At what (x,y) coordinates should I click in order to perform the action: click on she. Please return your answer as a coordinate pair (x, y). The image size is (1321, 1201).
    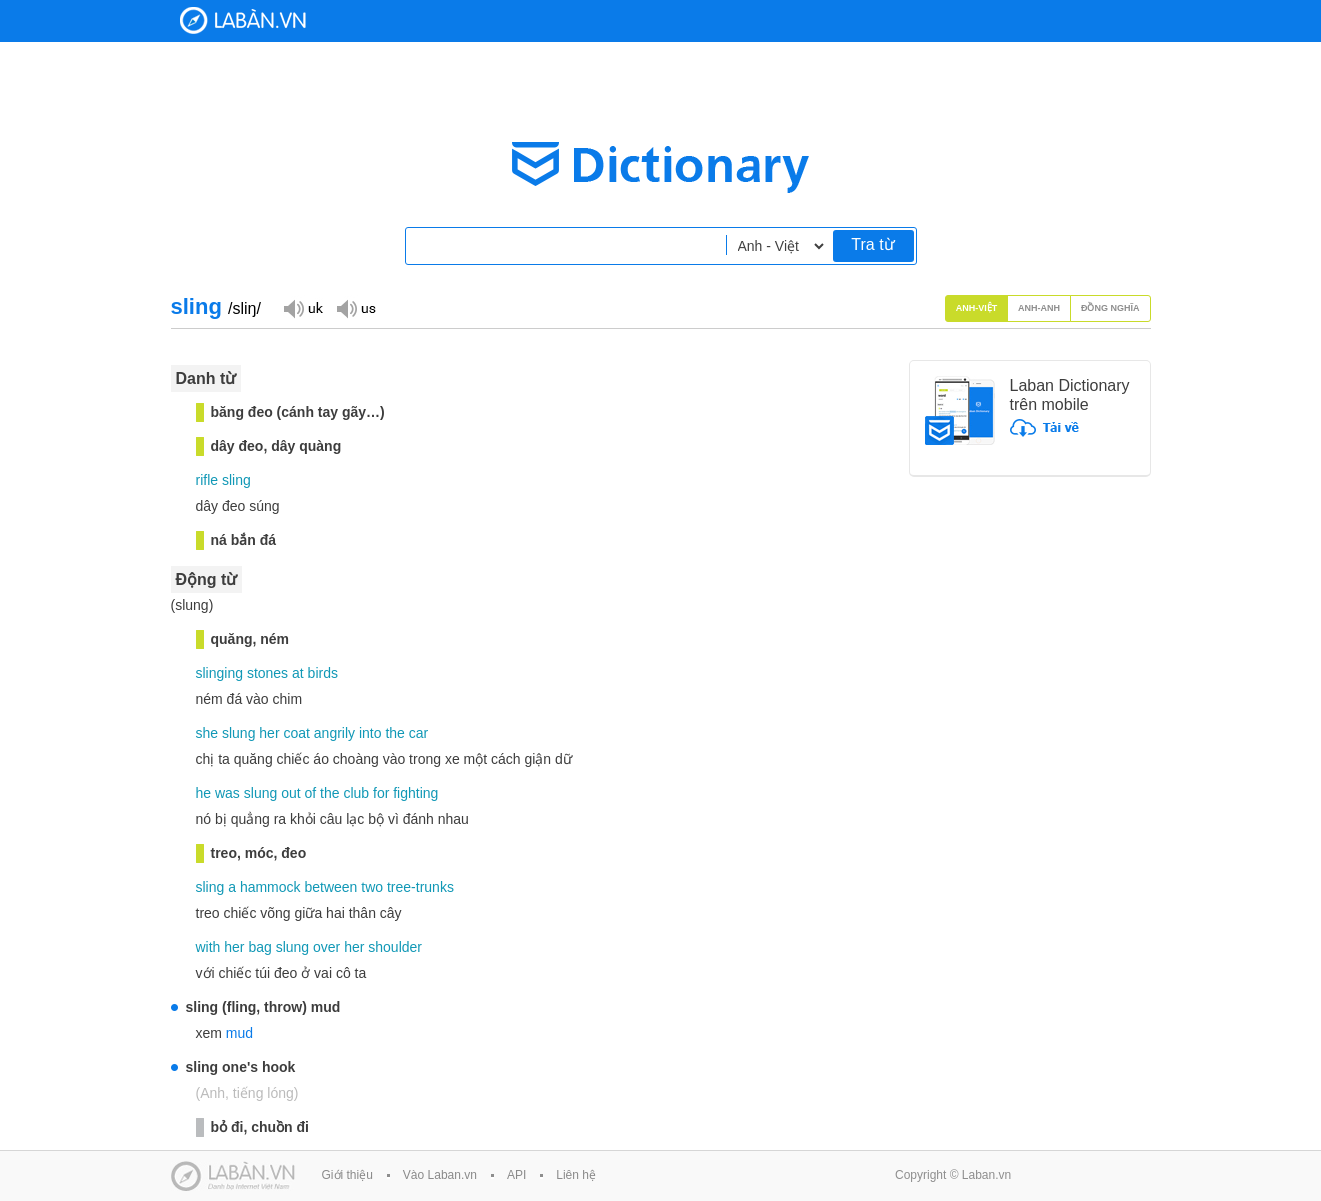
    Looking at the image, I should click on (207, 733).